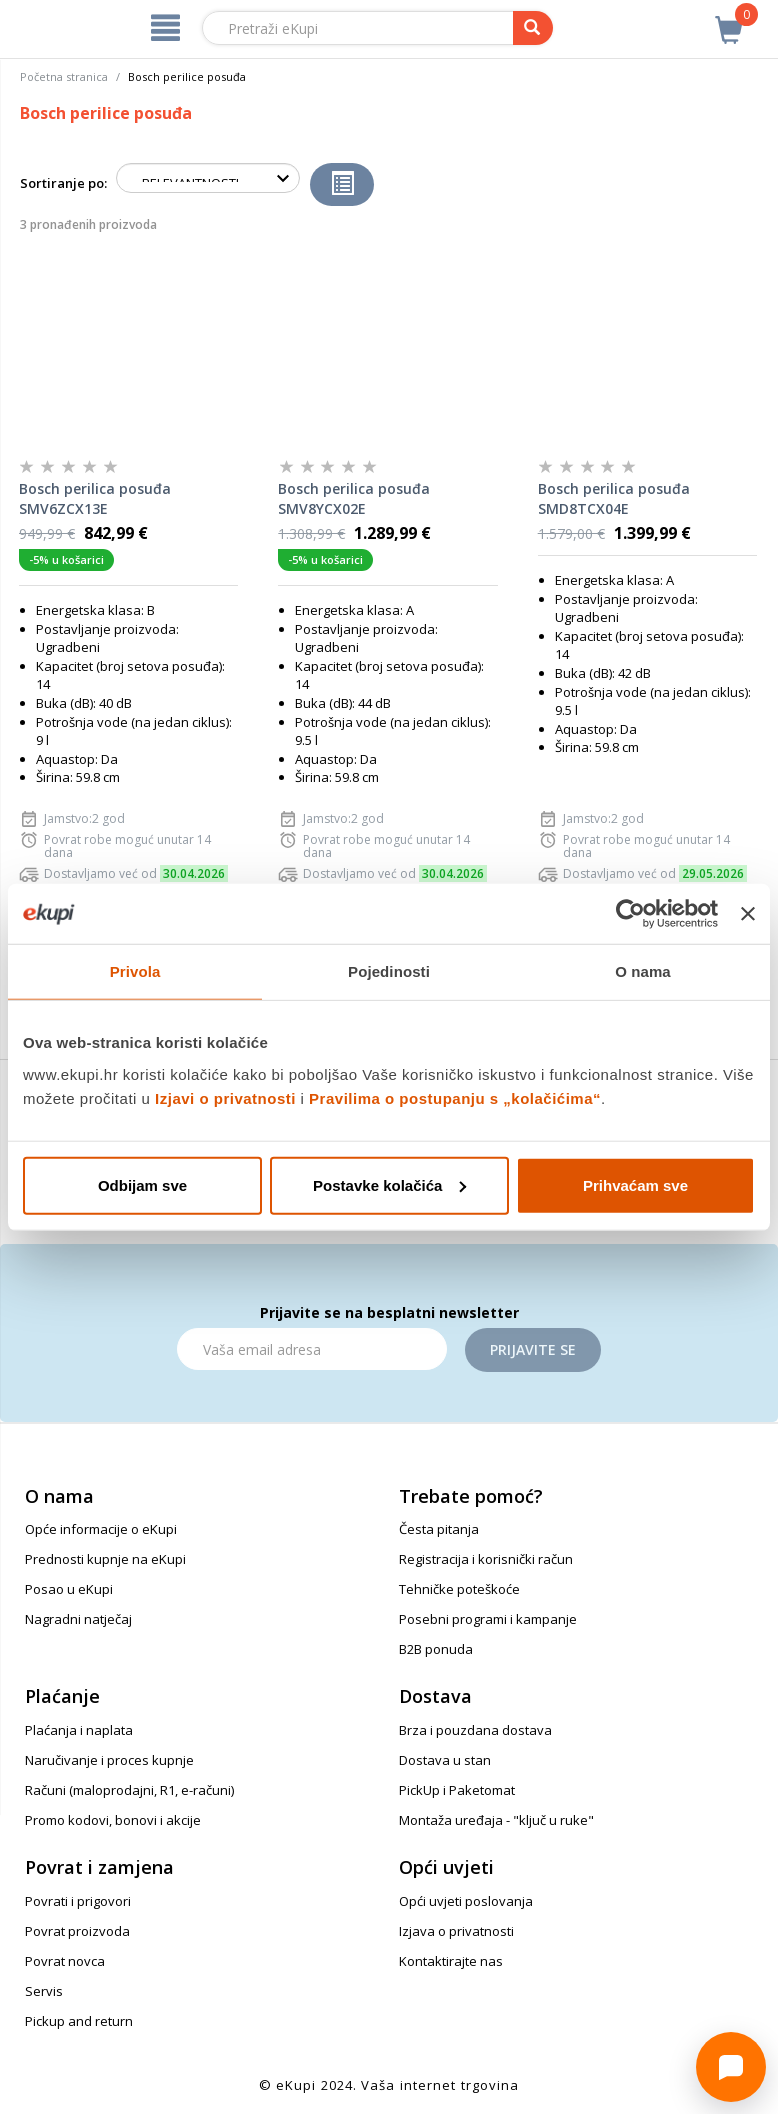 Image resolution: width=778 pixels, height=2114 pixels. I want to click on Registracija i korisnički račun, so click(486, 1559).